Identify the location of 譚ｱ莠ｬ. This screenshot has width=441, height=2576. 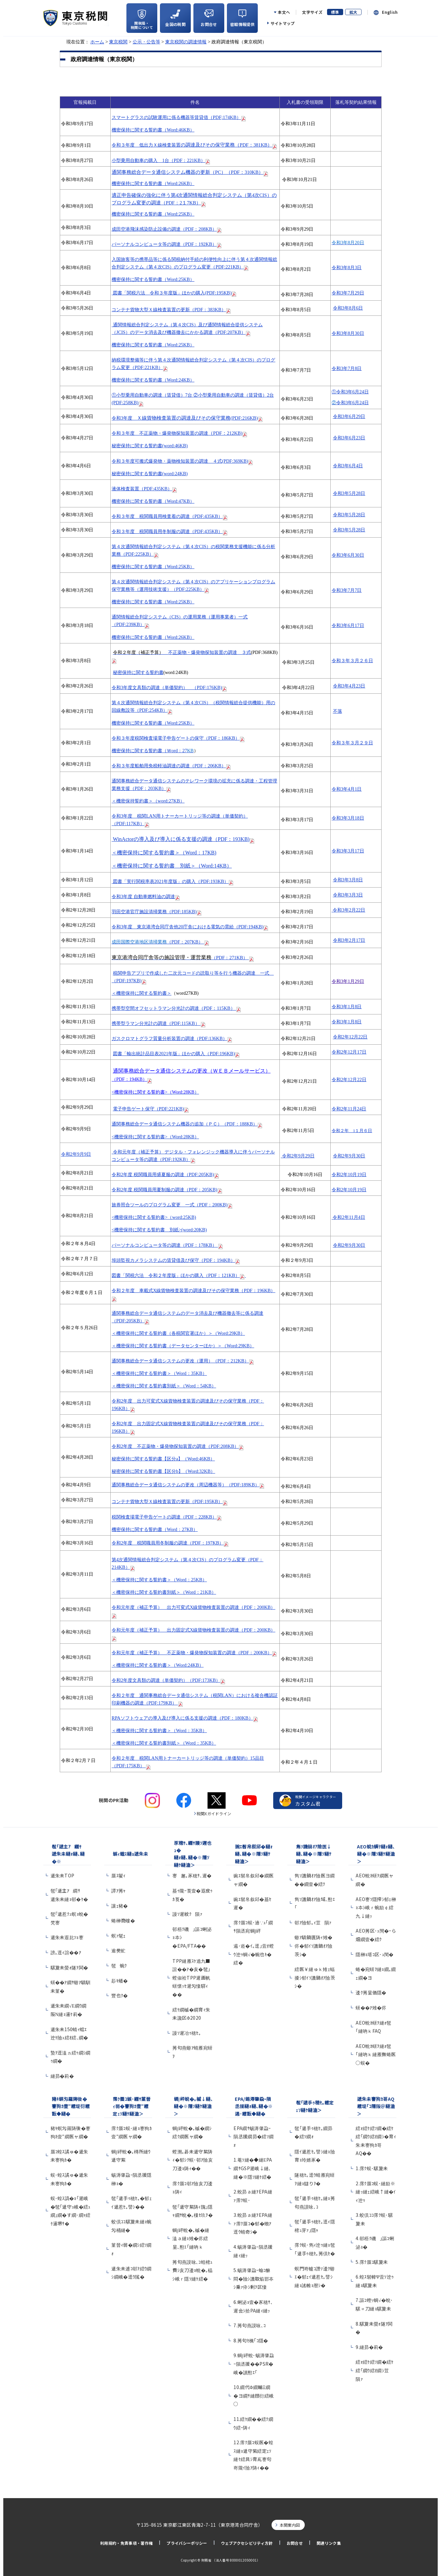
(118, 1890).